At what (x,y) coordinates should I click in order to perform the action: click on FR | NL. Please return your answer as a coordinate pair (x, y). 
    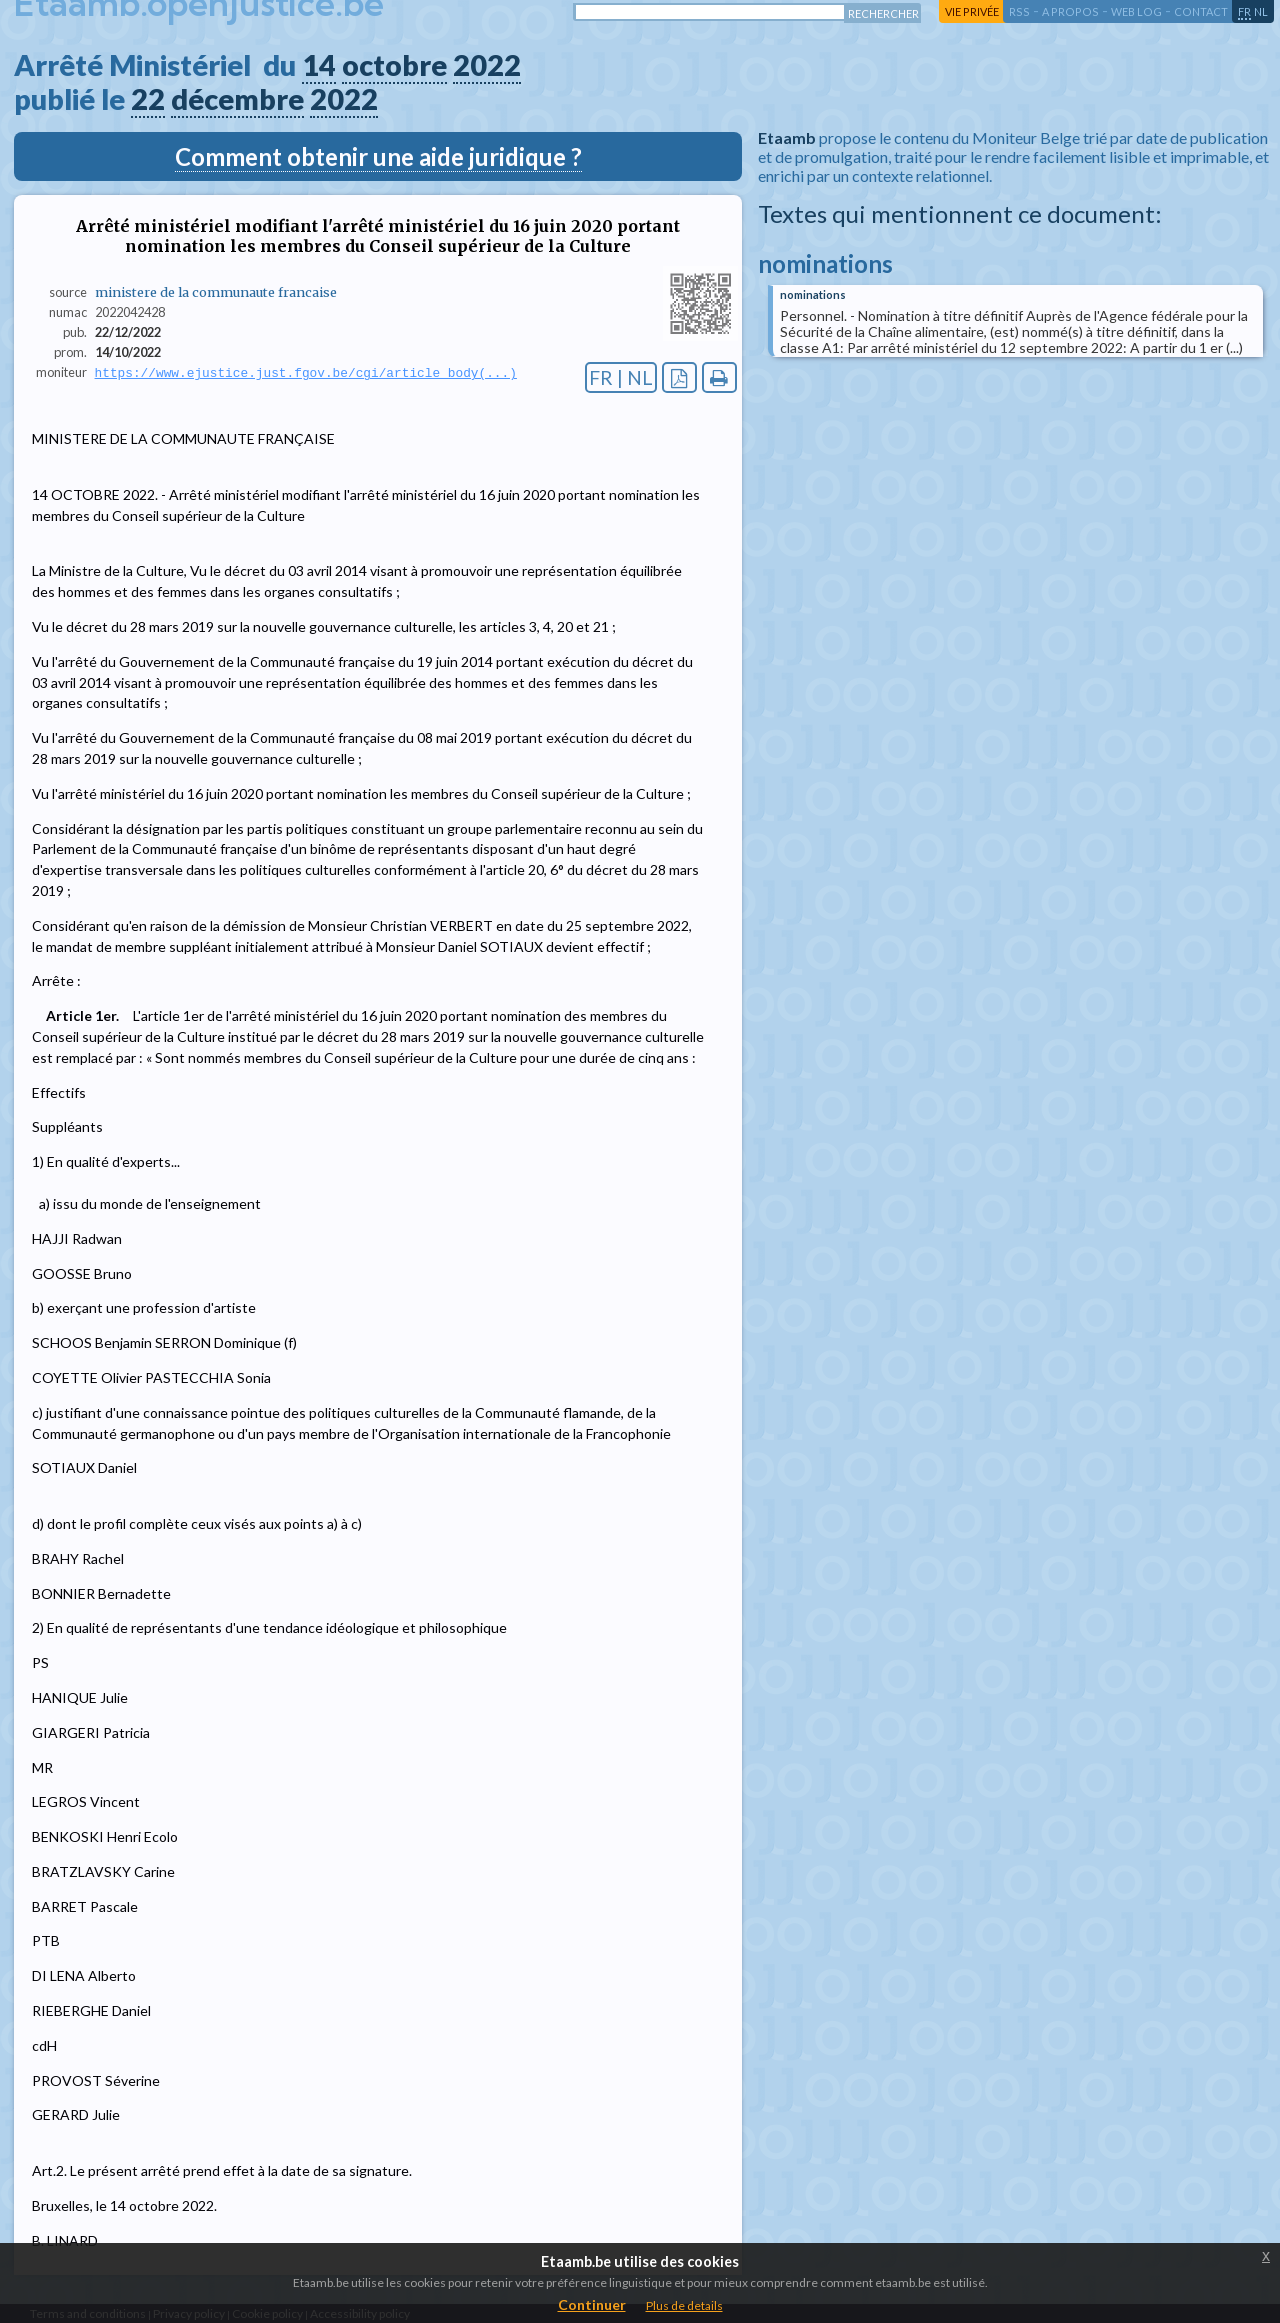
    Looking at the image, I should click on (621, 377).